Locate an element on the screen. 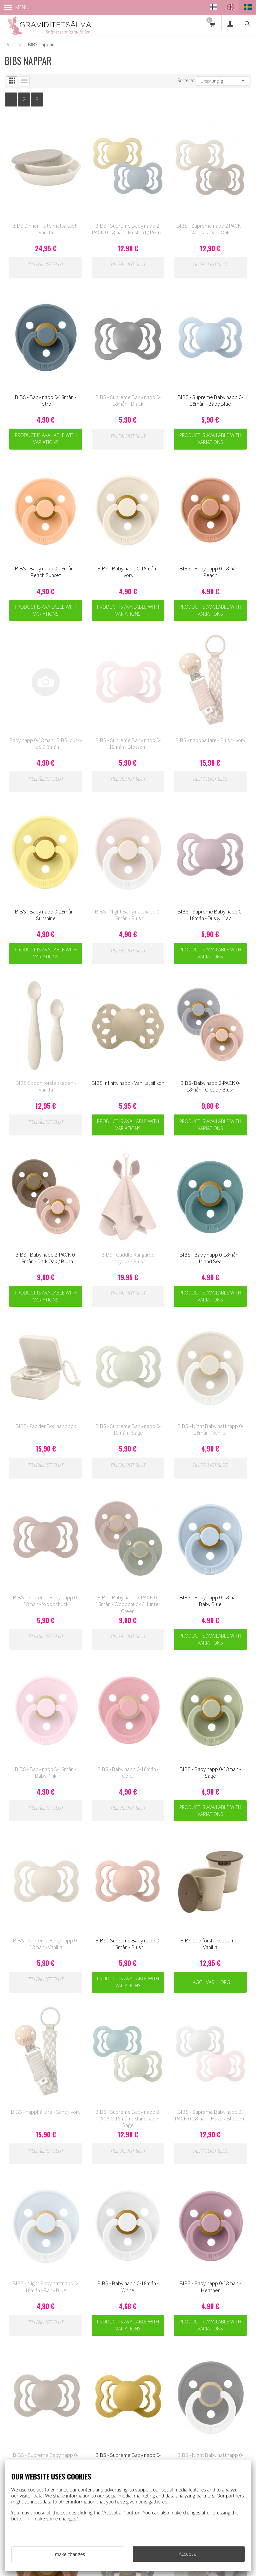 The height and width of the screenshot is (2576, 256). Product is available with variations is located at coordinates (46, 438).